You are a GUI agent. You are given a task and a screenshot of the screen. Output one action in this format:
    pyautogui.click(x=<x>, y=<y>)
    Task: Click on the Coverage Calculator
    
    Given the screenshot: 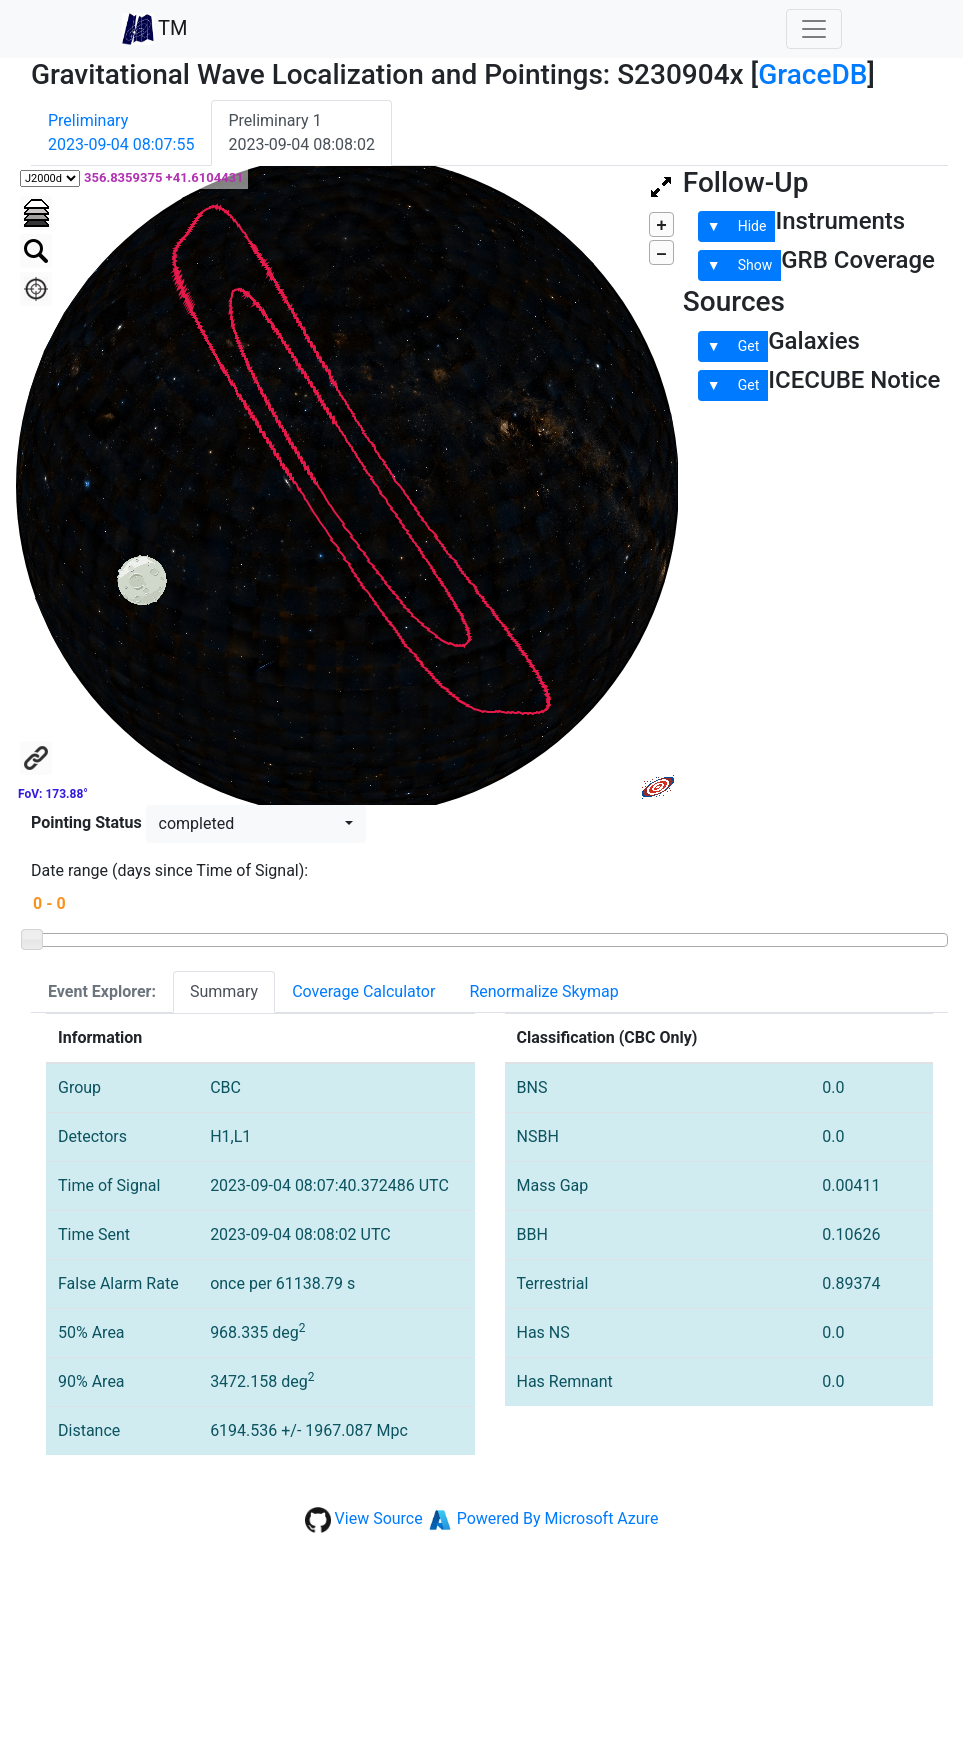 What is the action you would take?
    pyautogui.click(x=363, y=991)
    